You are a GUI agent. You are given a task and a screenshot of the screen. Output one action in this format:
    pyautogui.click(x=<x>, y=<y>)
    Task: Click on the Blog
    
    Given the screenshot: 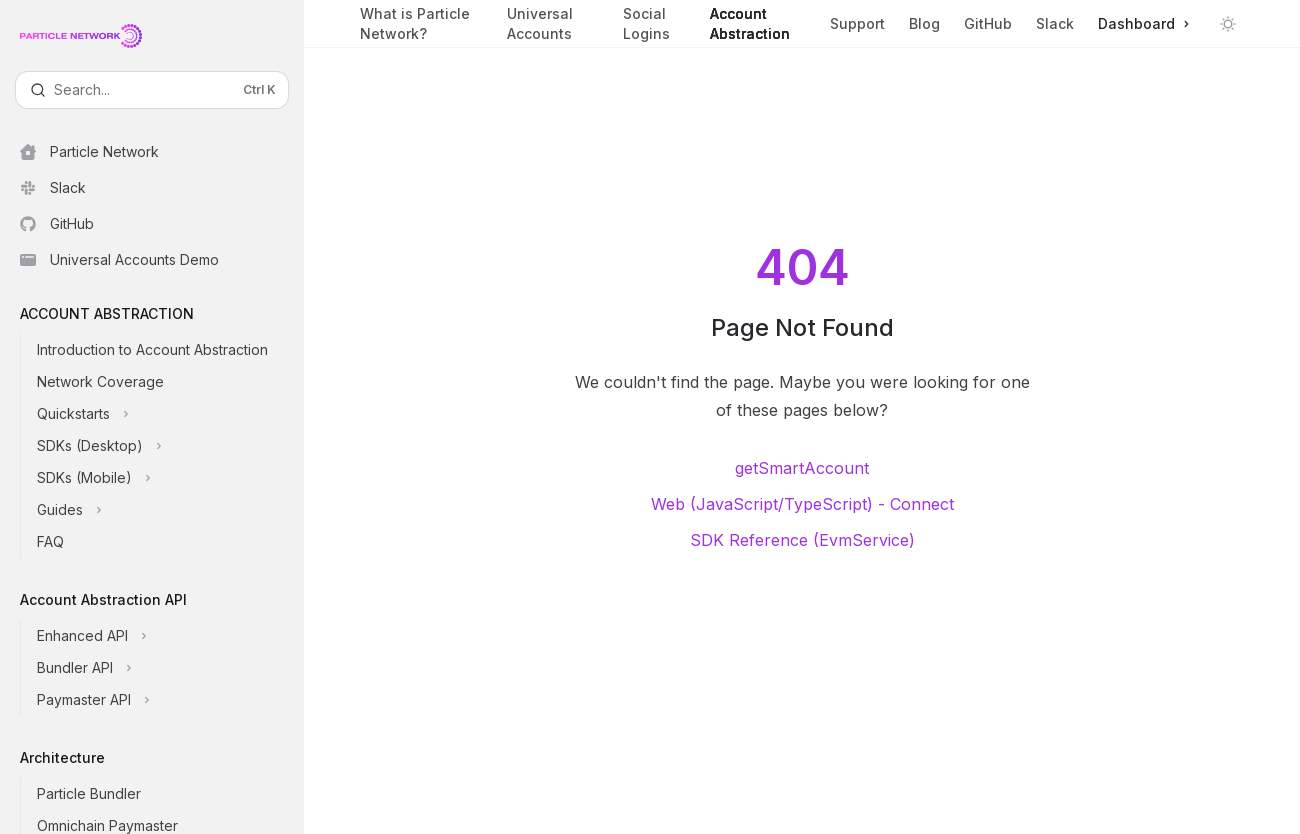 What is the action you would take?
    pyautogui.click(x=924, y=23)
    